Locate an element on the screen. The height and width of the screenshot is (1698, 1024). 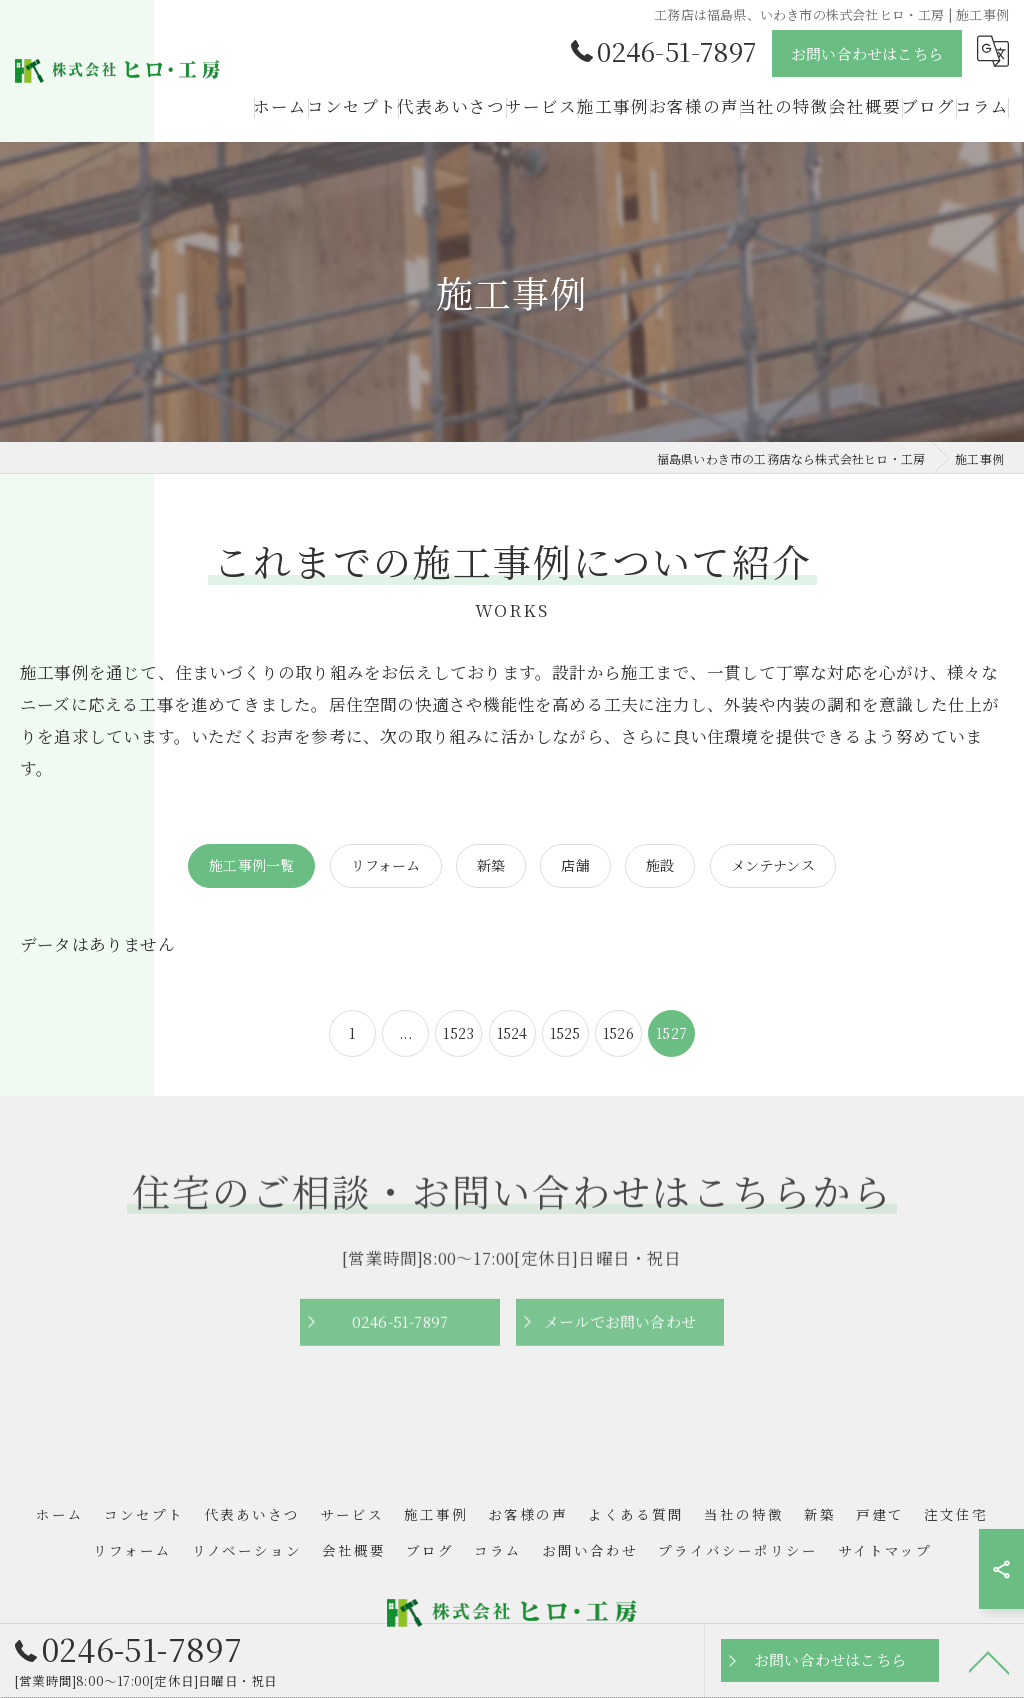
施設 is located at coordinates (660, 865).